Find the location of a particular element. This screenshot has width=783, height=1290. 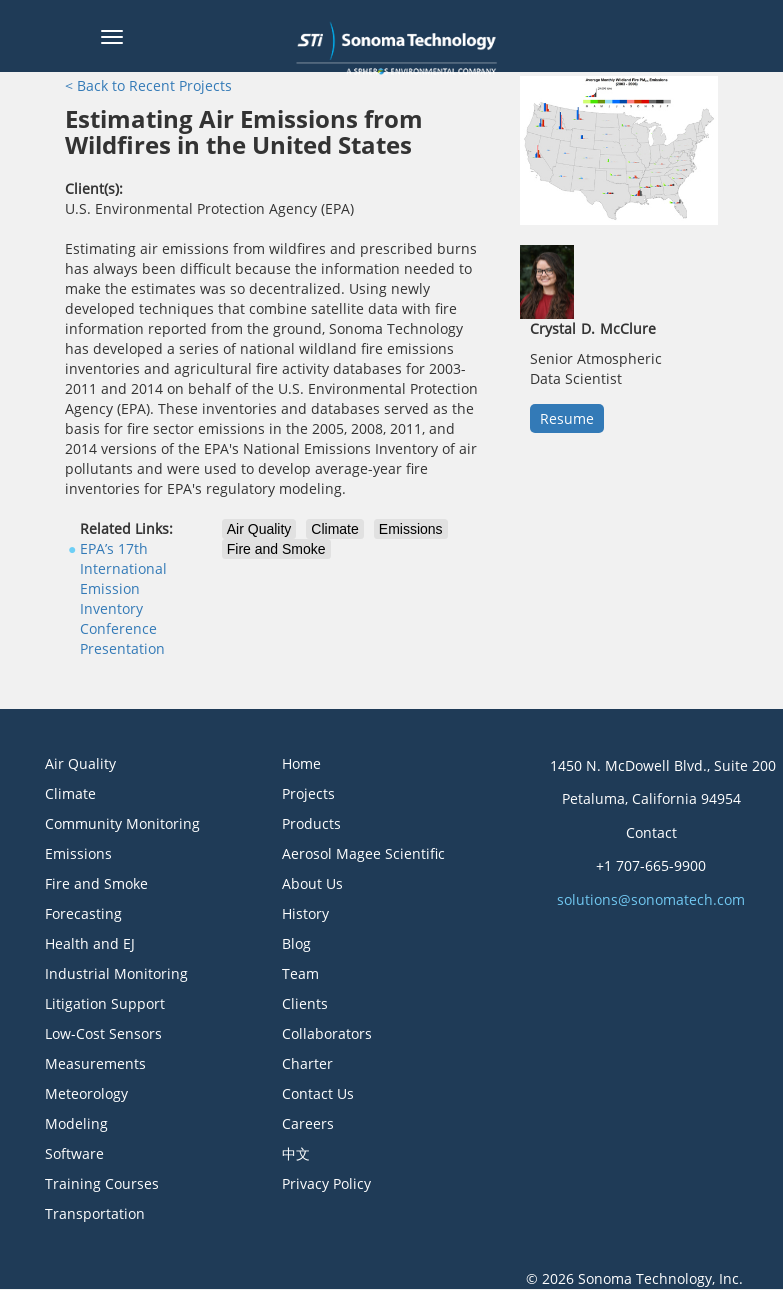

Products is located at coordinates (311, 823).